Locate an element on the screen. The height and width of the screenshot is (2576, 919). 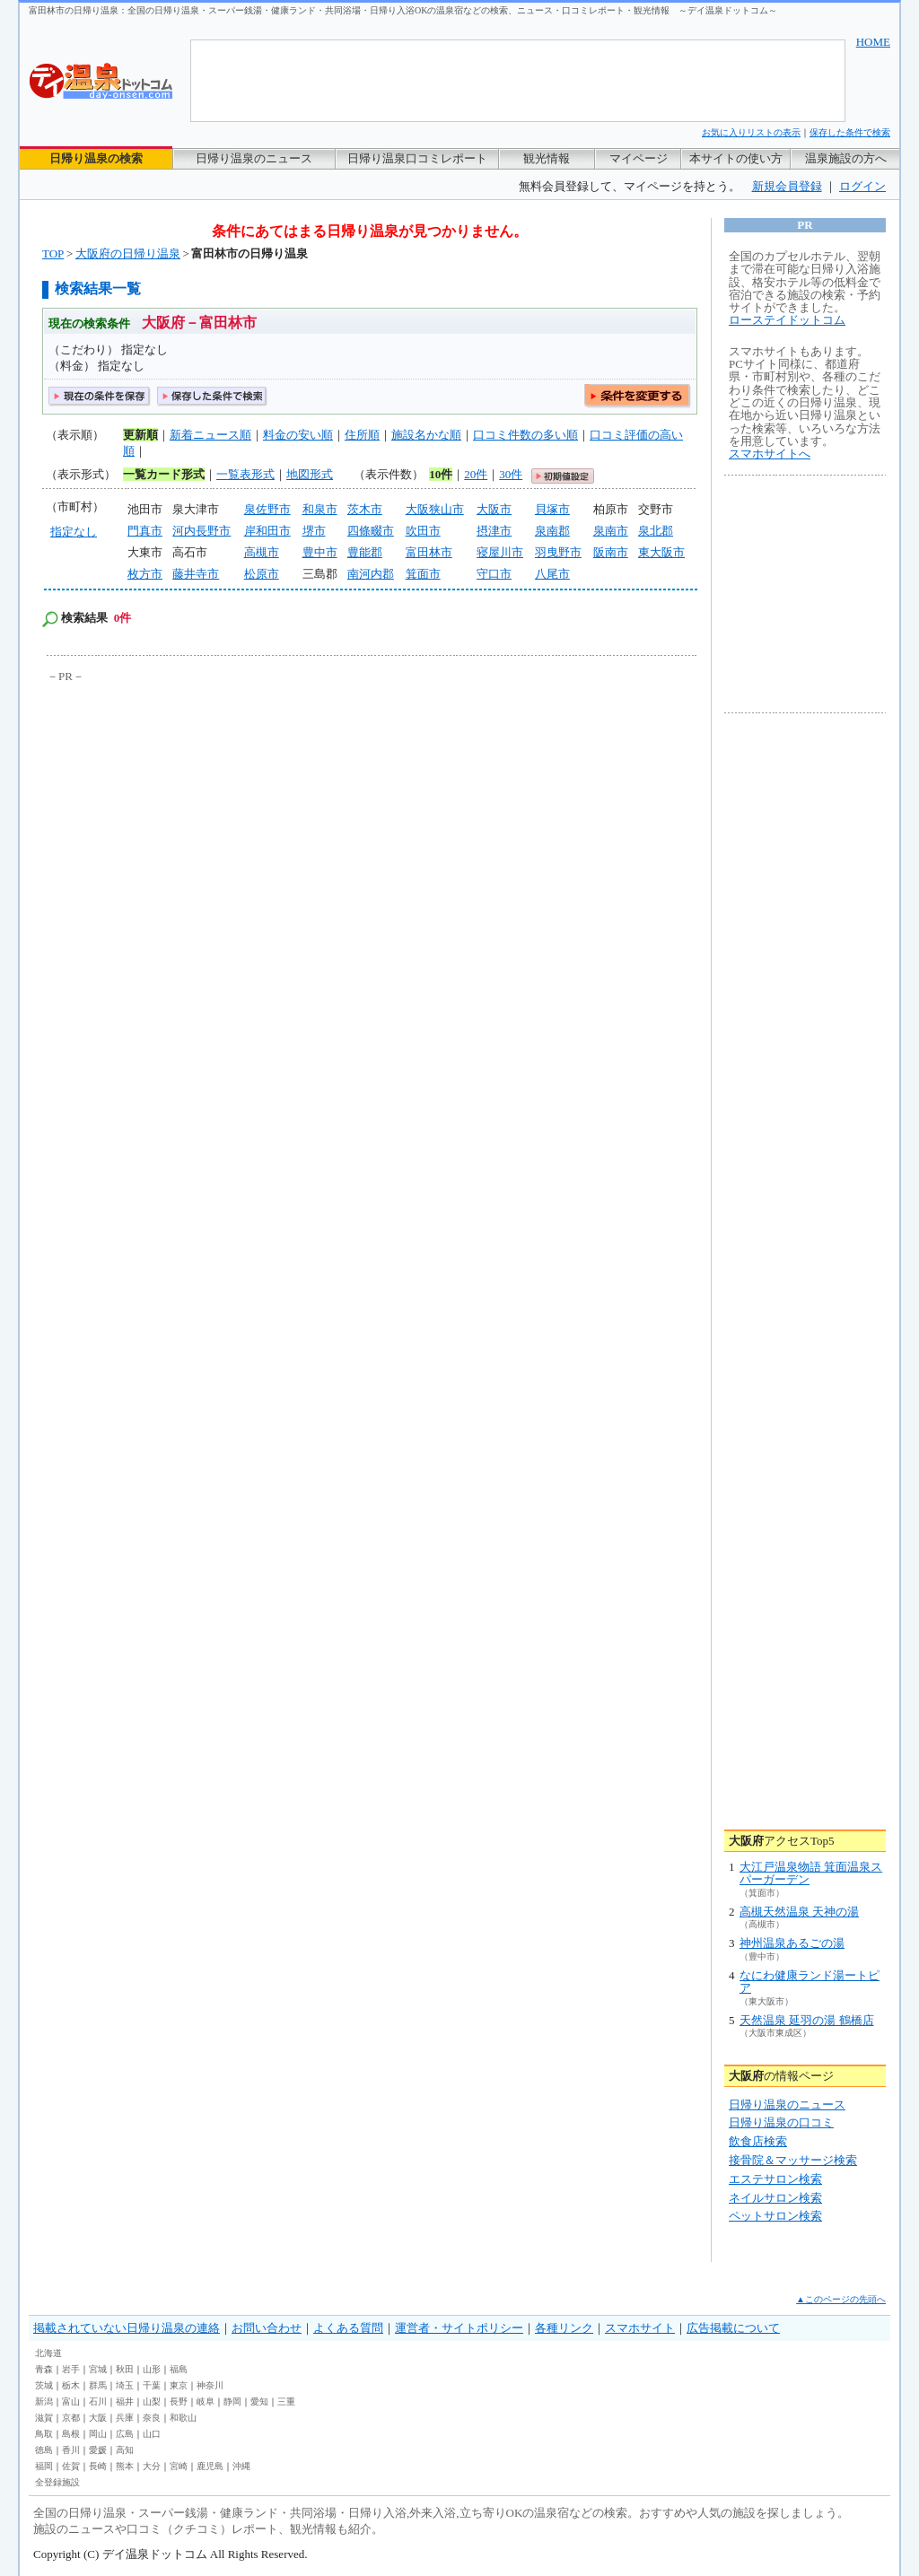
摂津市 is located at coordinates (494, 530).